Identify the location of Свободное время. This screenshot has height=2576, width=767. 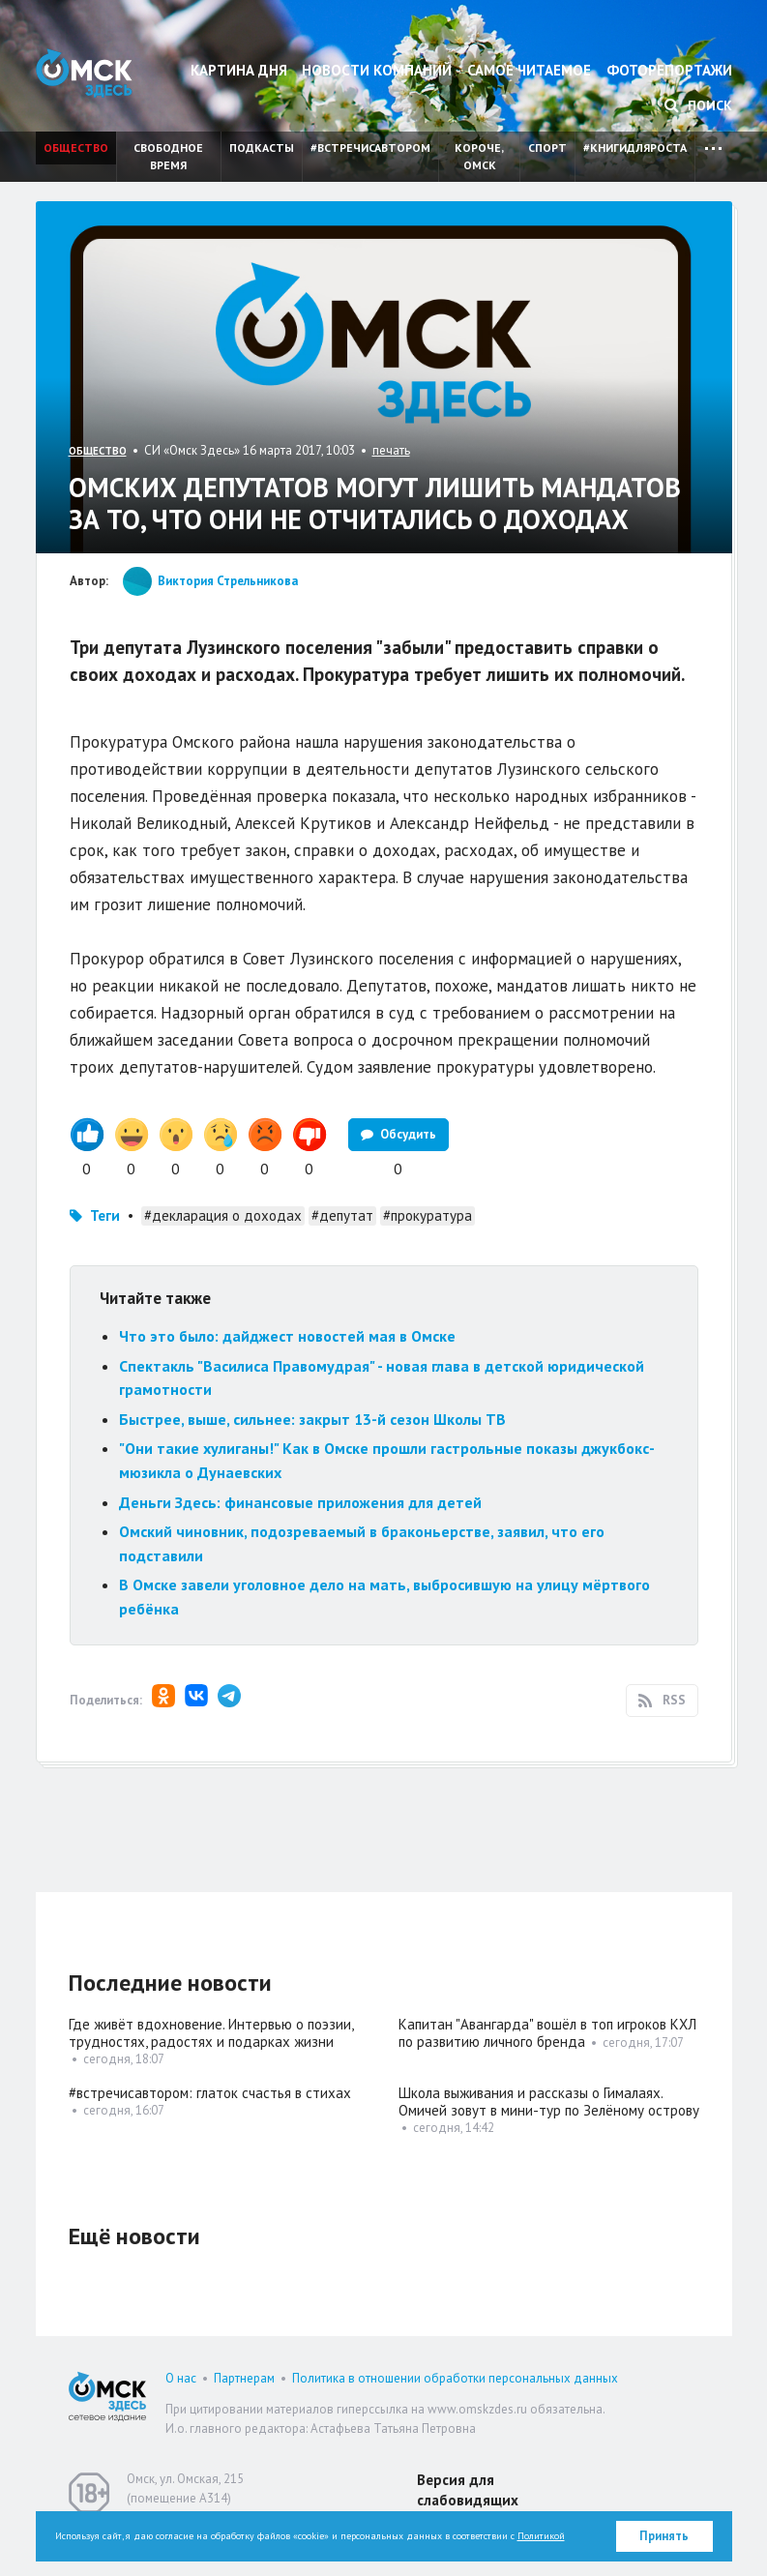
(168, 156).